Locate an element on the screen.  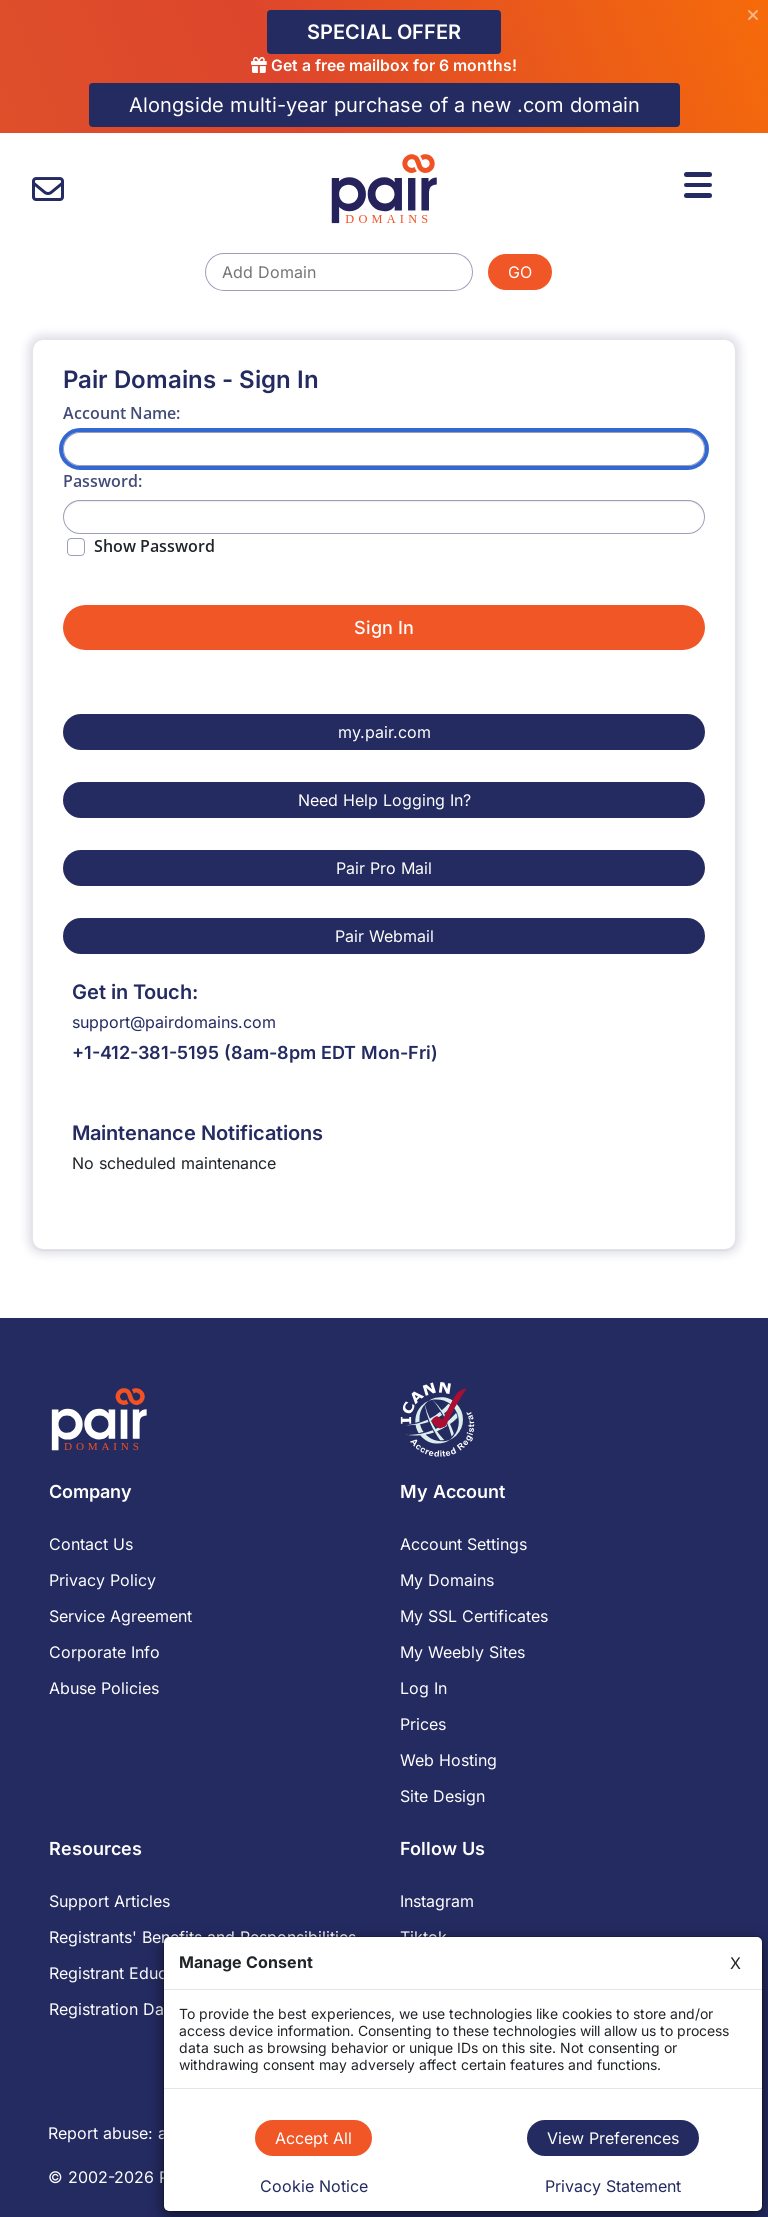
Account Name: is located at coordinates (121, 413).